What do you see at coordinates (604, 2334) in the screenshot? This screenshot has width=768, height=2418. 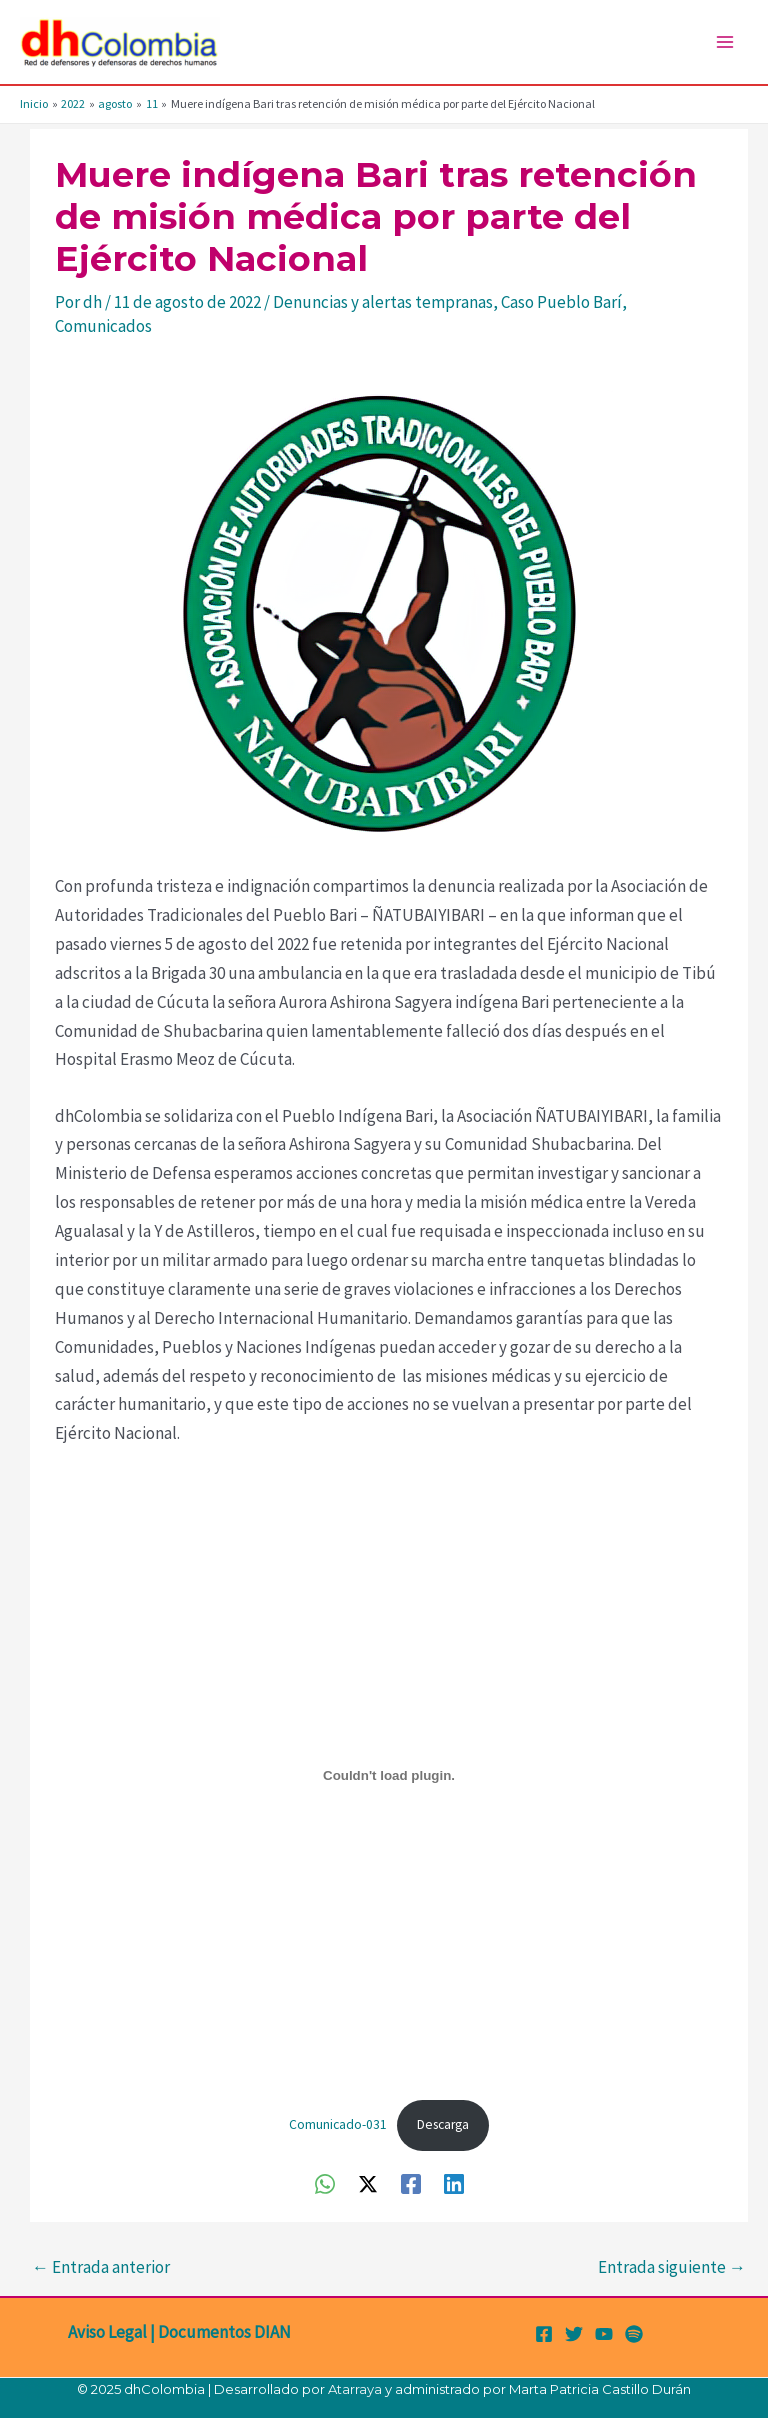 I see `[YouTube]` at bounding box center [604, 2334].